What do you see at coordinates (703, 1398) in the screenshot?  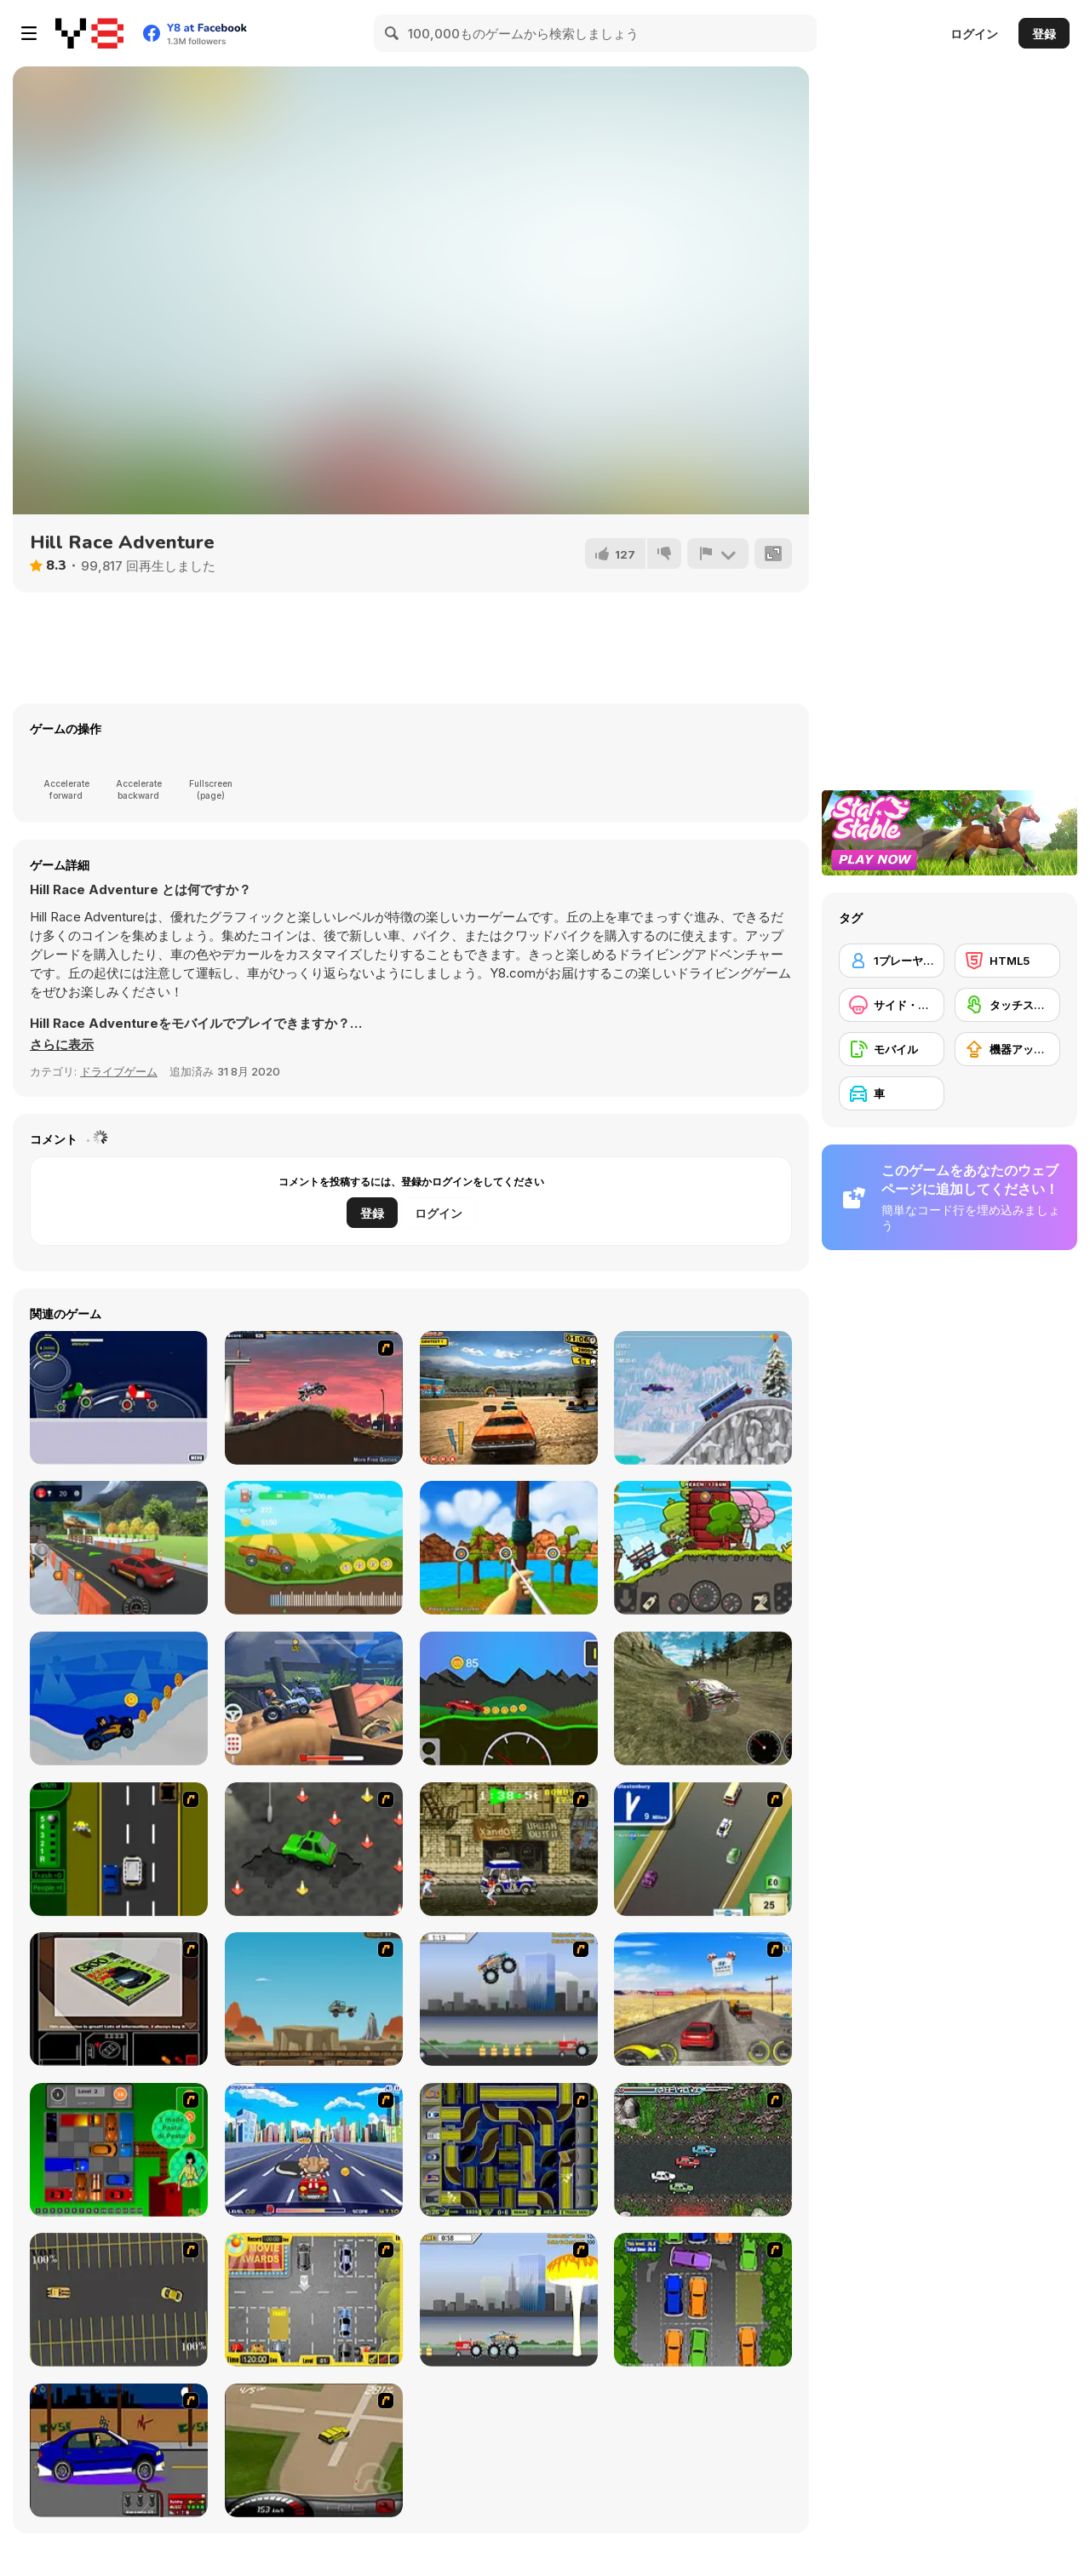 I see `[Uphill Climb Racing 3]` at bounding box center [703, 1398].